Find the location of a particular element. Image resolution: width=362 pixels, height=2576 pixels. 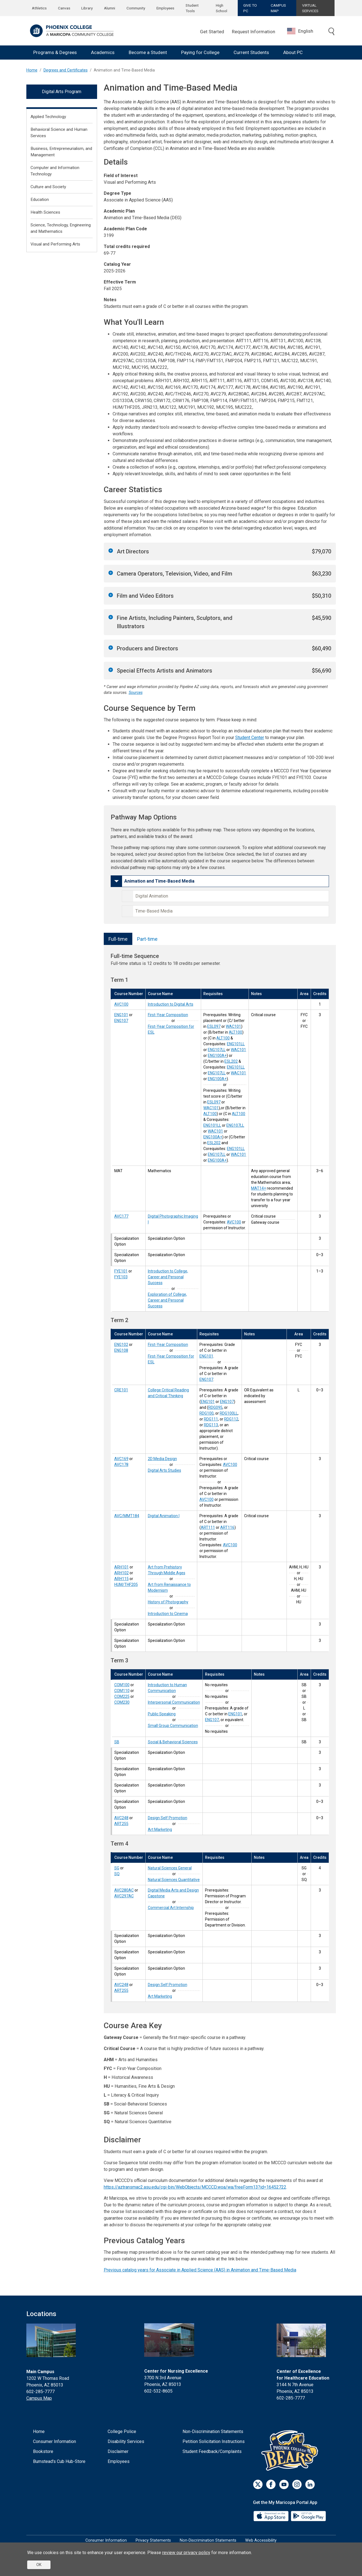

Applied Technology is located at coordinates (48, 116).